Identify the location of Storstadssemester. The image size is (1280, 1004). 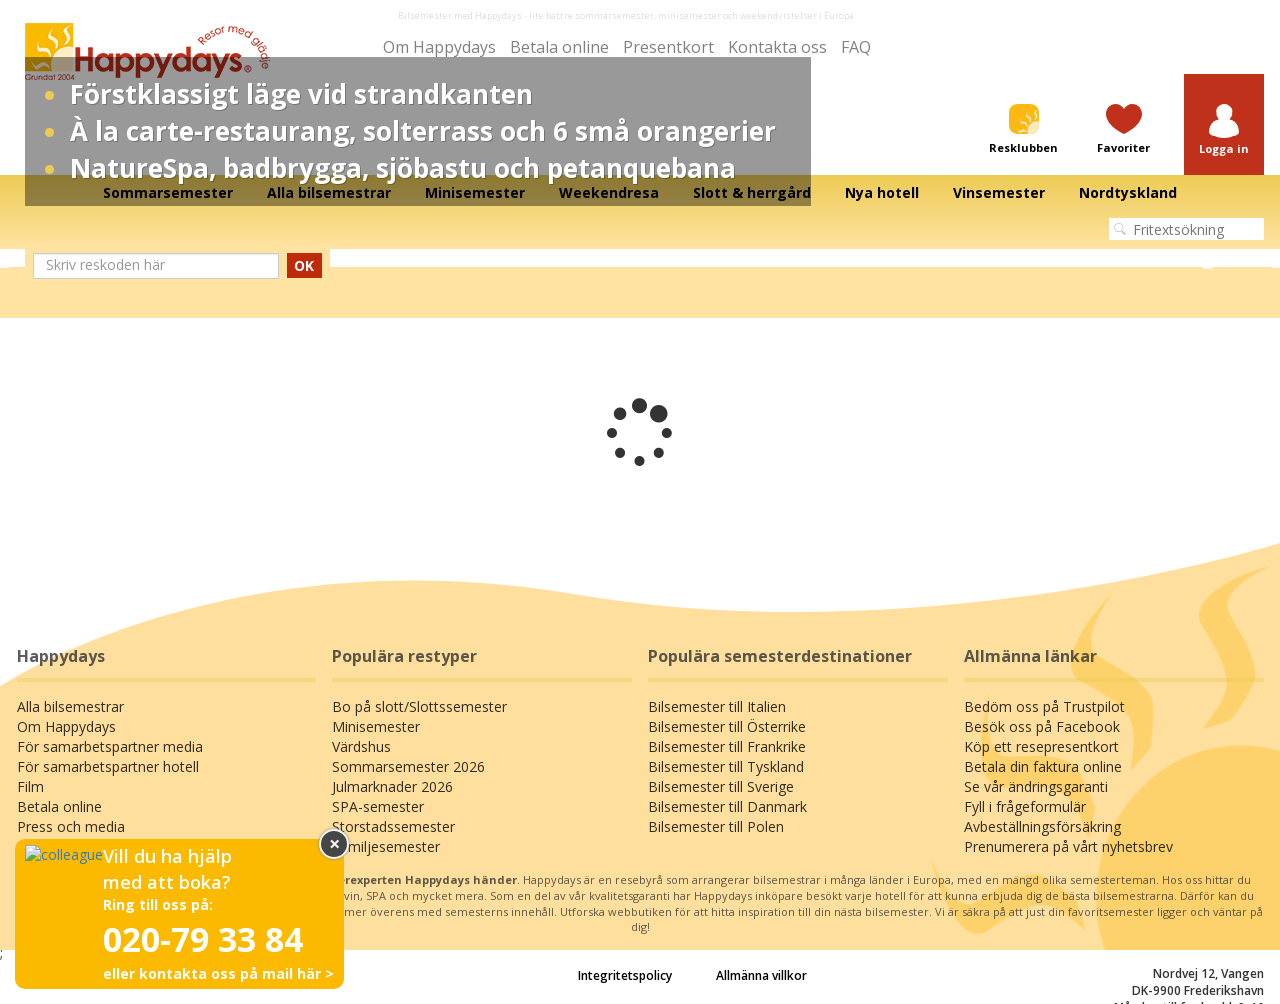
(393, 826).